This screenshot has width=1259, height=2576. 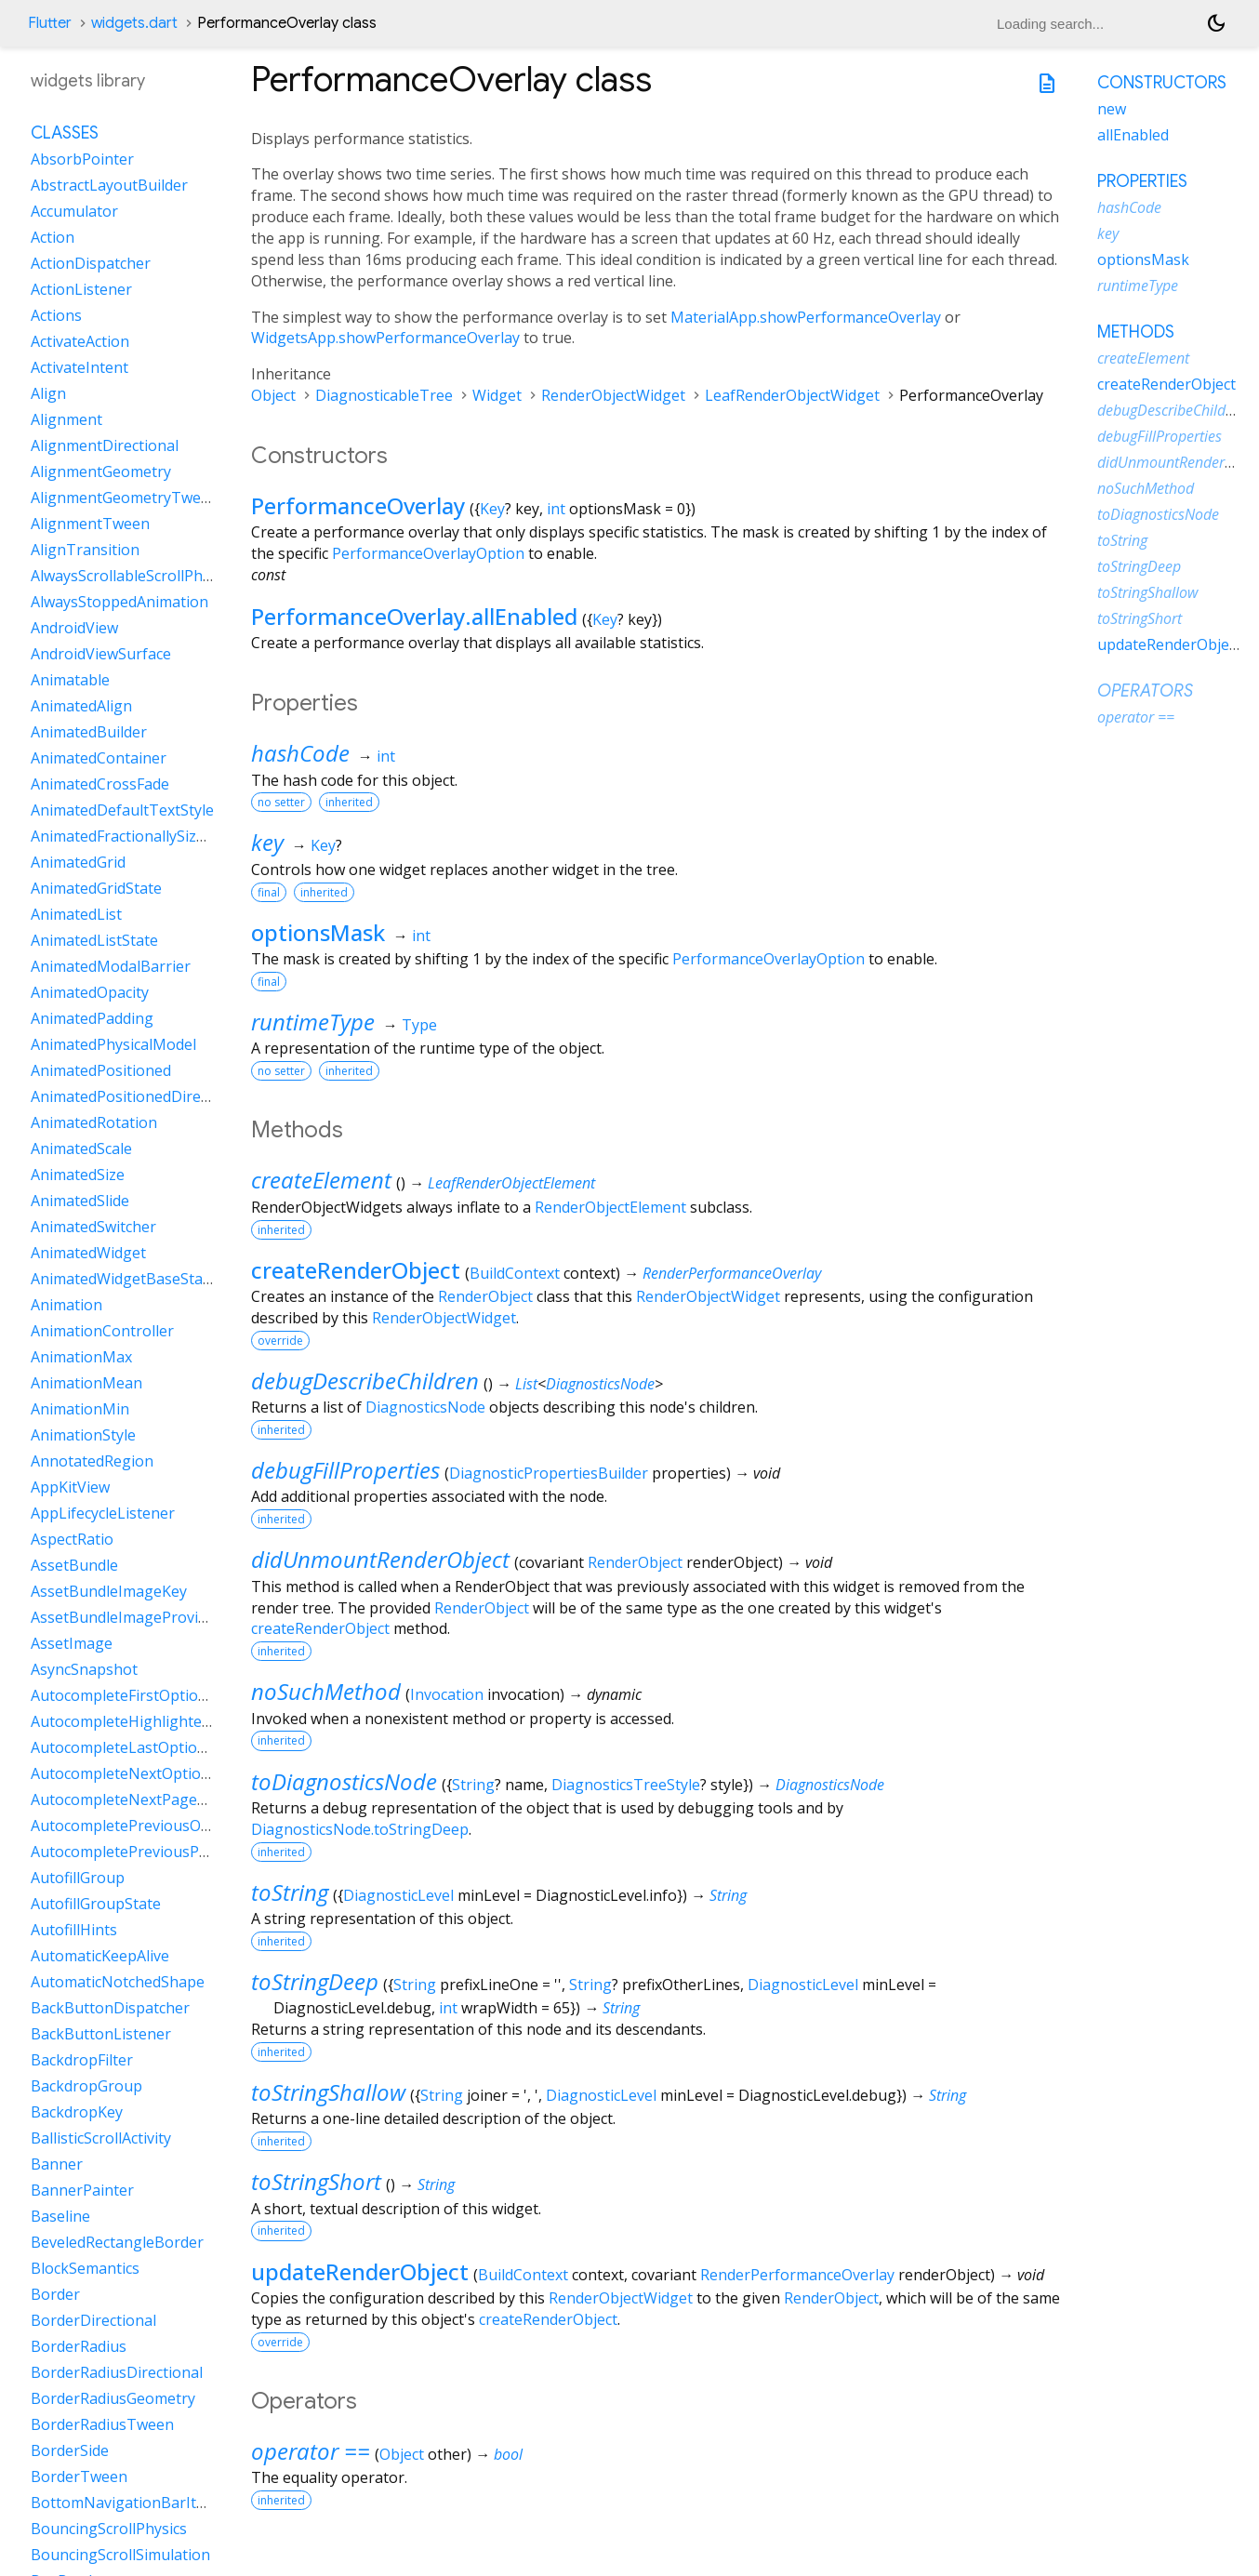 What do you see at coordinates (497, 395) in the screenshot?
I see `Widget` at bounding box center [497, 395].